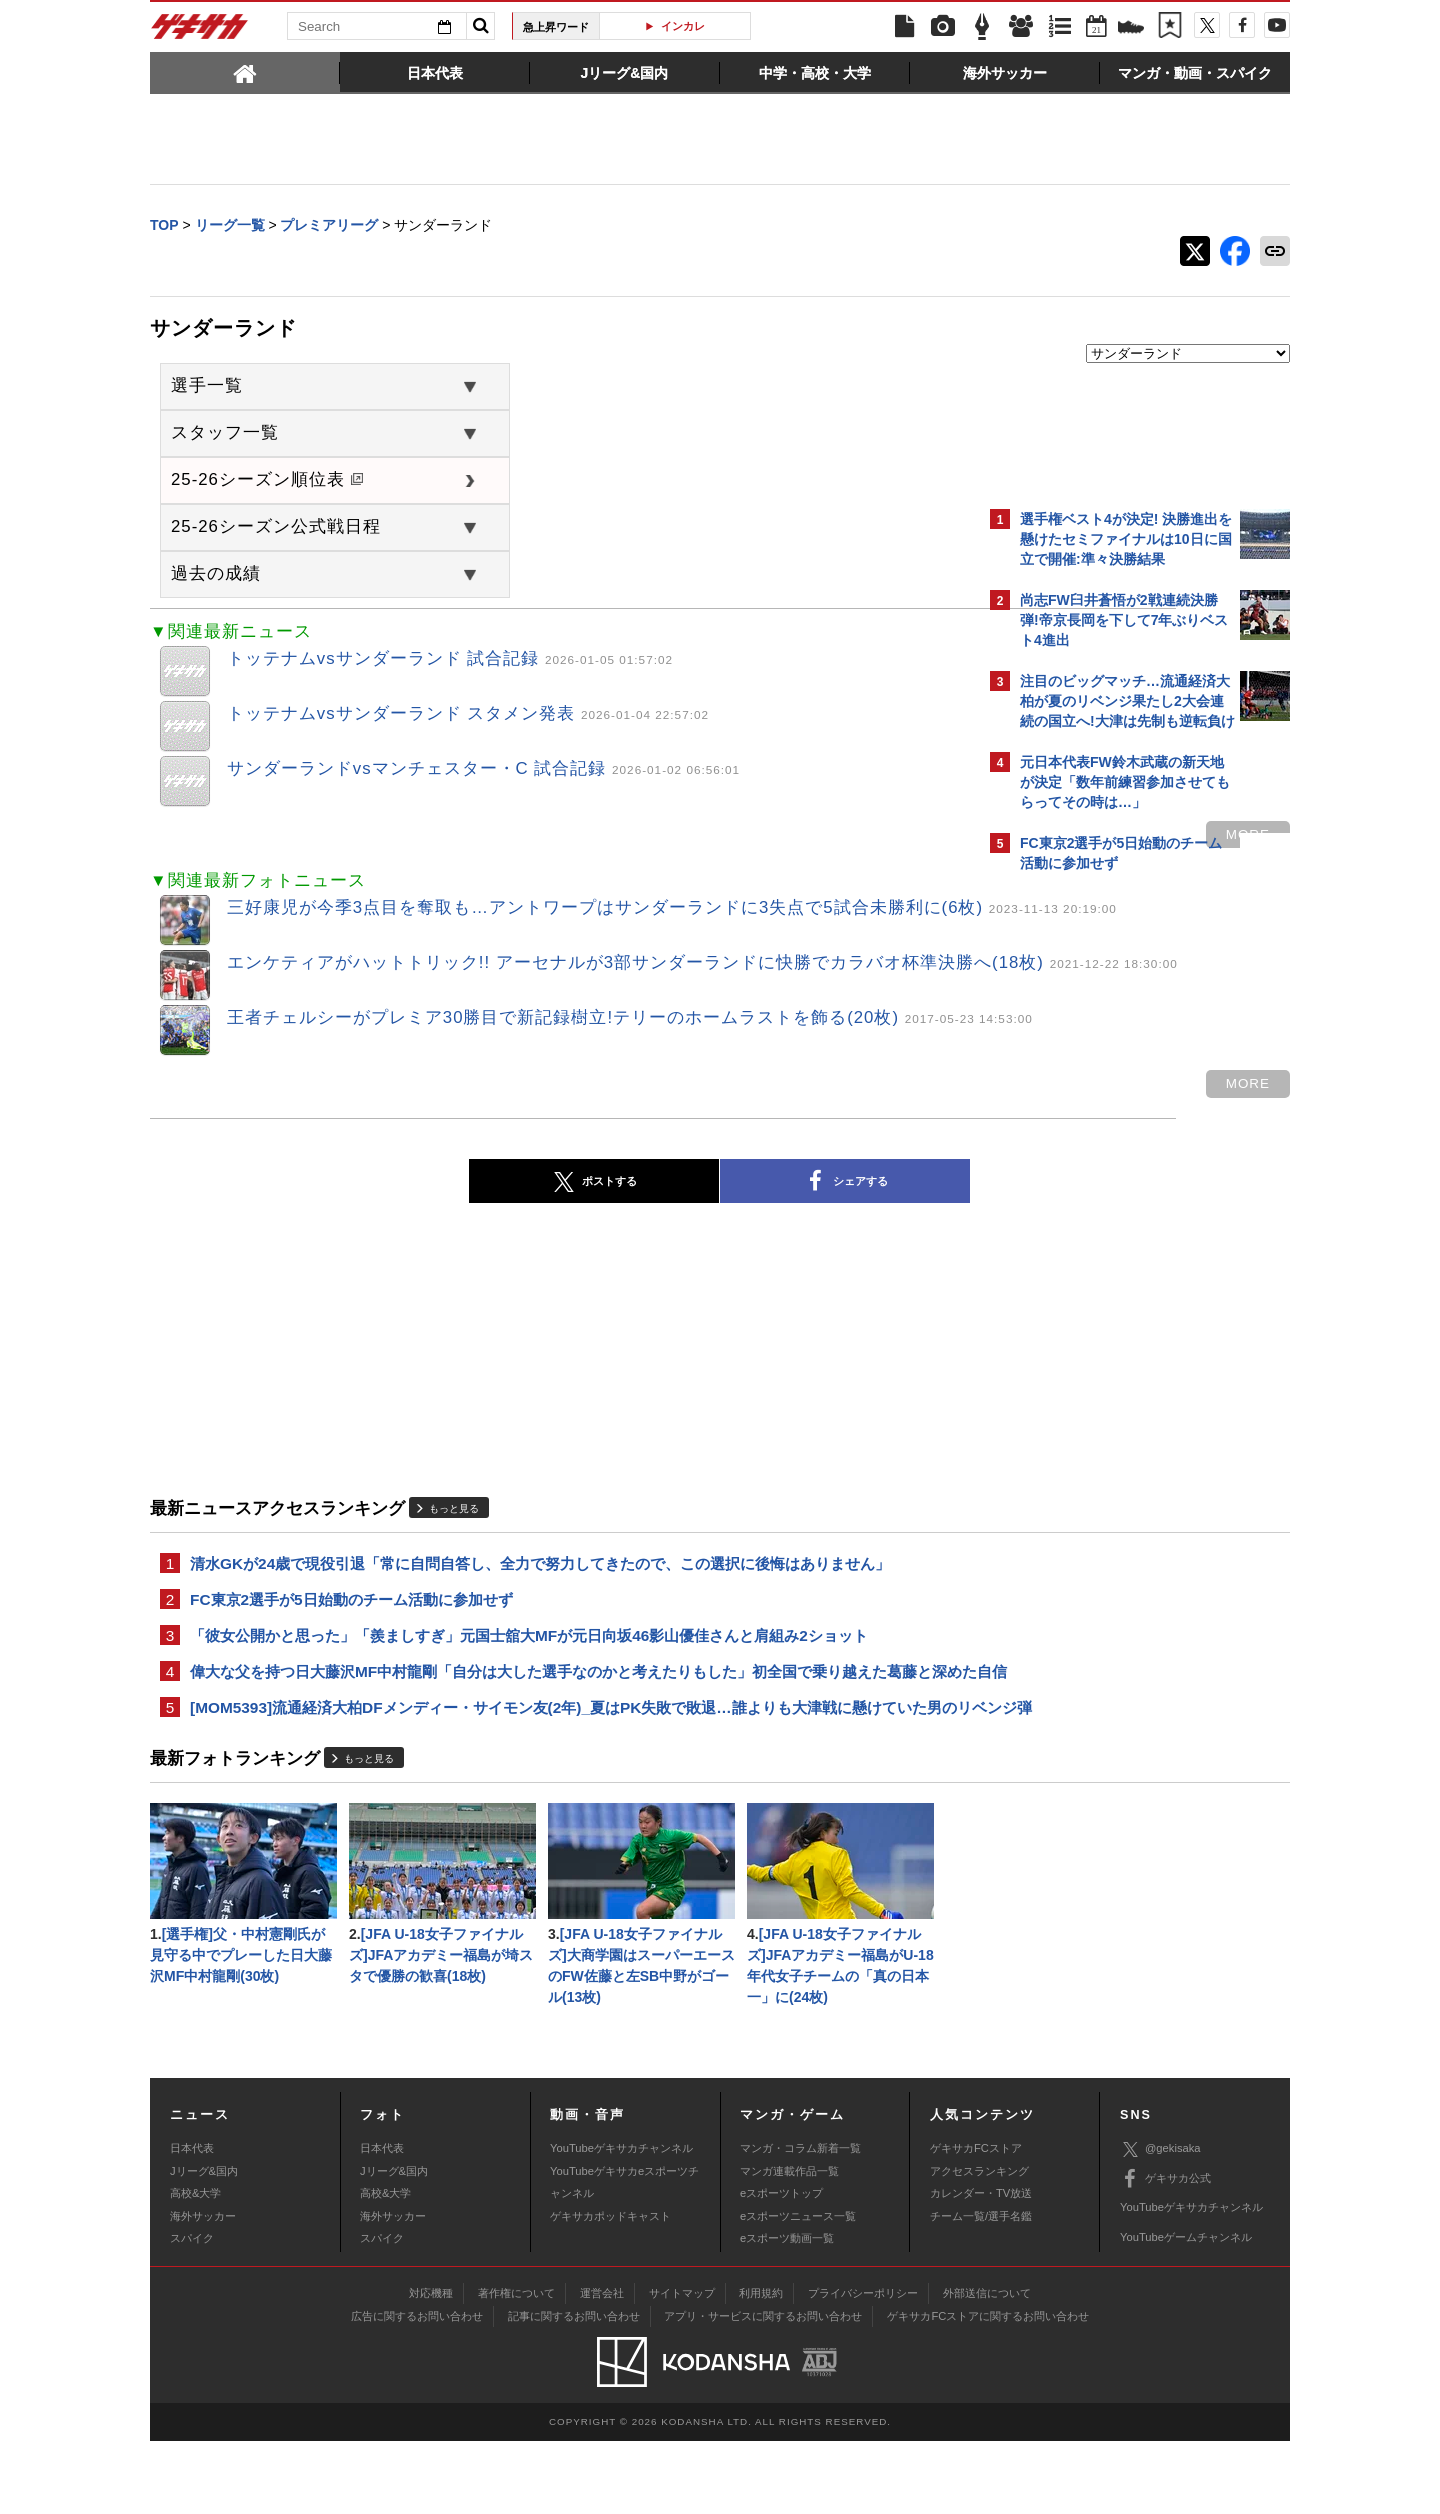 The width and height of the screenshot is (1440, 2514). I want to click on プライバシーポリシー, so click(863, 2366).